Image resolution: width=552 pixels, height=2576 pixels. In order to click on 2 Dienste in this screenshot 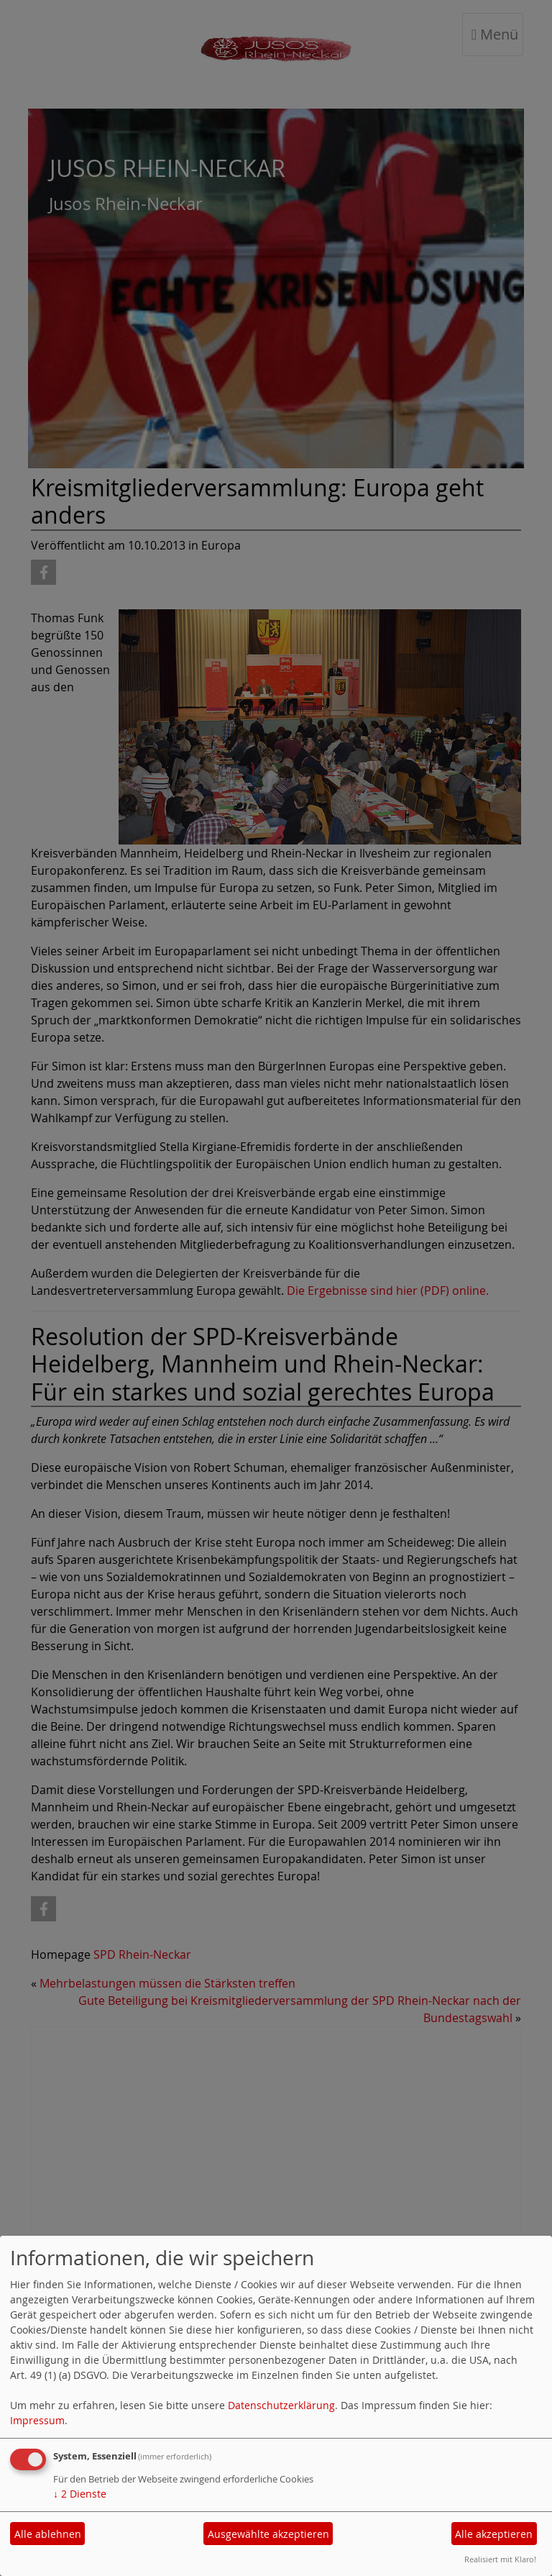, I will do `click(79, 2493)`.